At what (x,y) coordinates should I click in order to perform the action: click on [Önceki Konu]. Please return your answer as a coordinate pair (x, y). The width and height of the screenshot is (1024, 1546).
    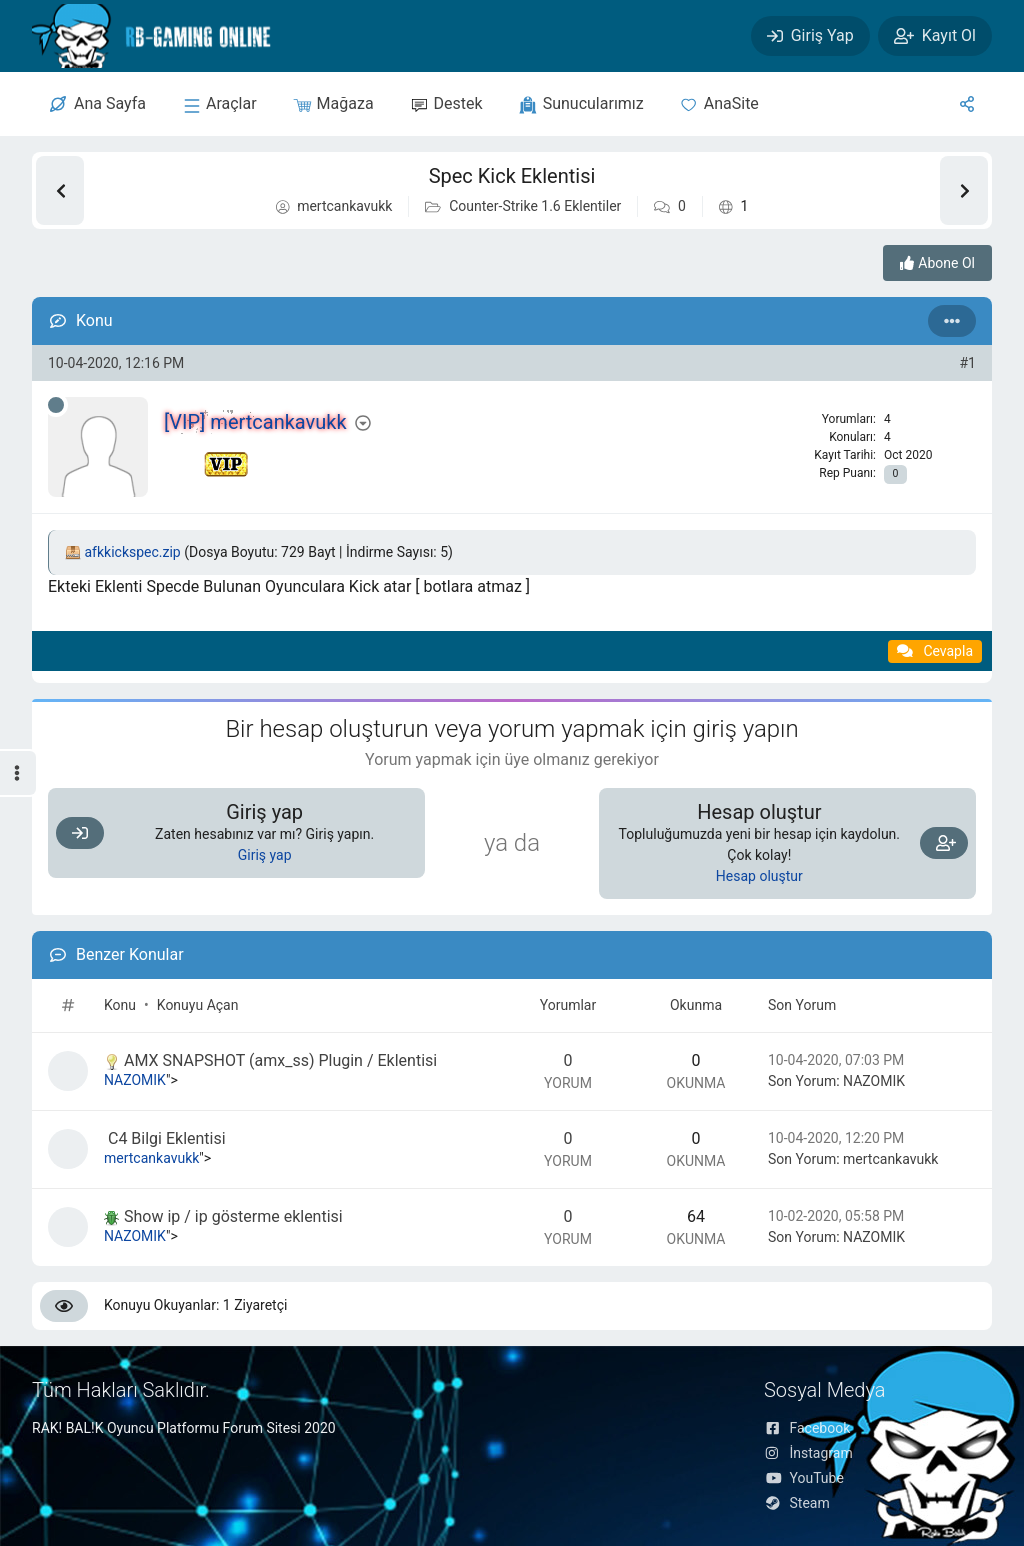
    Looking at the image, I should click on (60, 190).